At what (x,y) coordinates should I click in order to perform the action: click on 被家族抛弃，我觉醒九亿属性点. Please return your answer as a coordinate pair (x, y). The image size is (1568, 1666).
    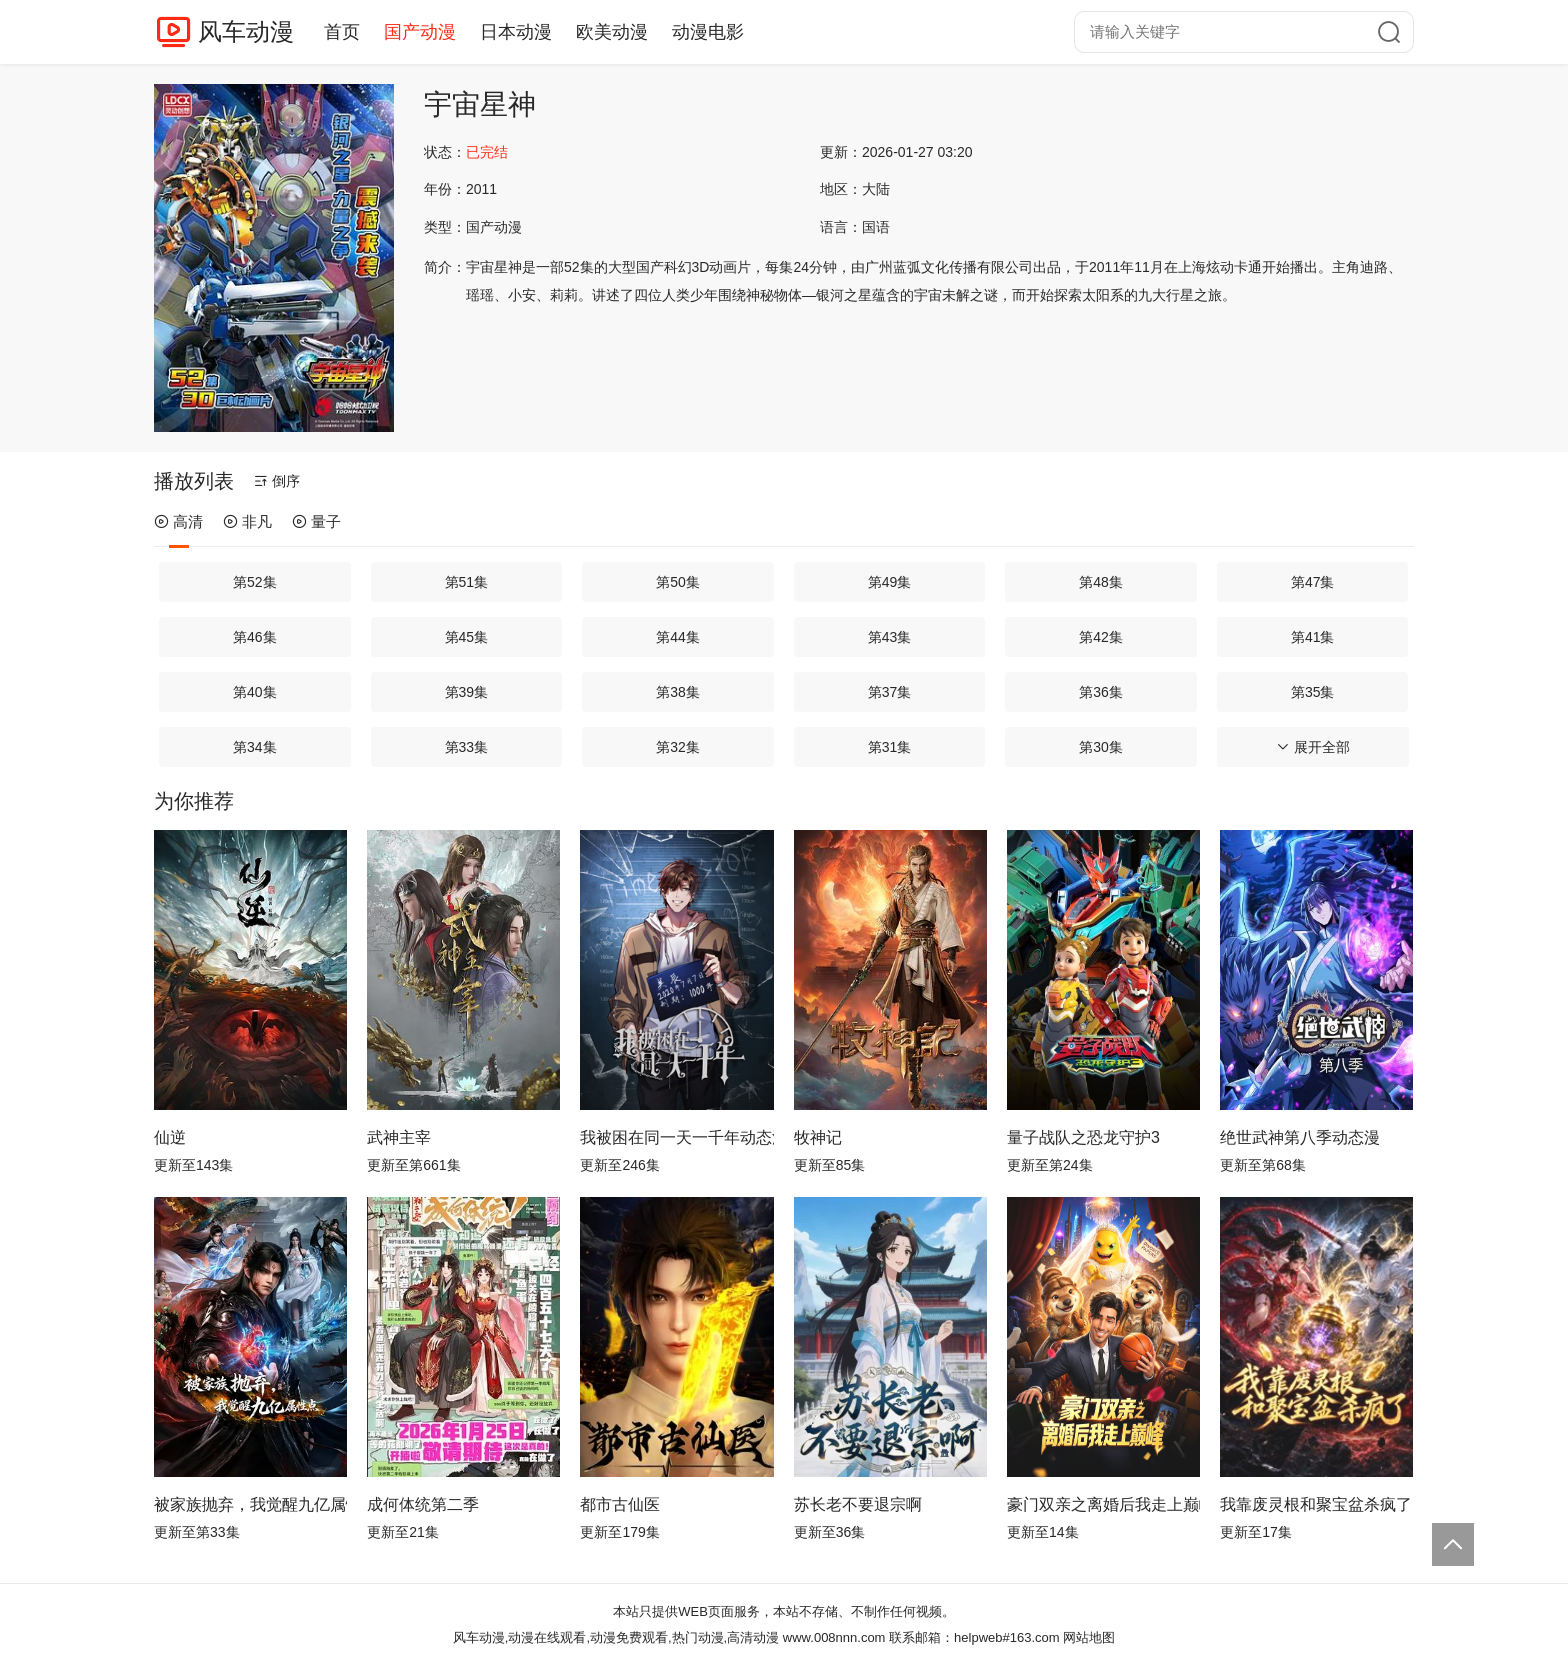
    Looking at the image, I should click on (250, 1504).